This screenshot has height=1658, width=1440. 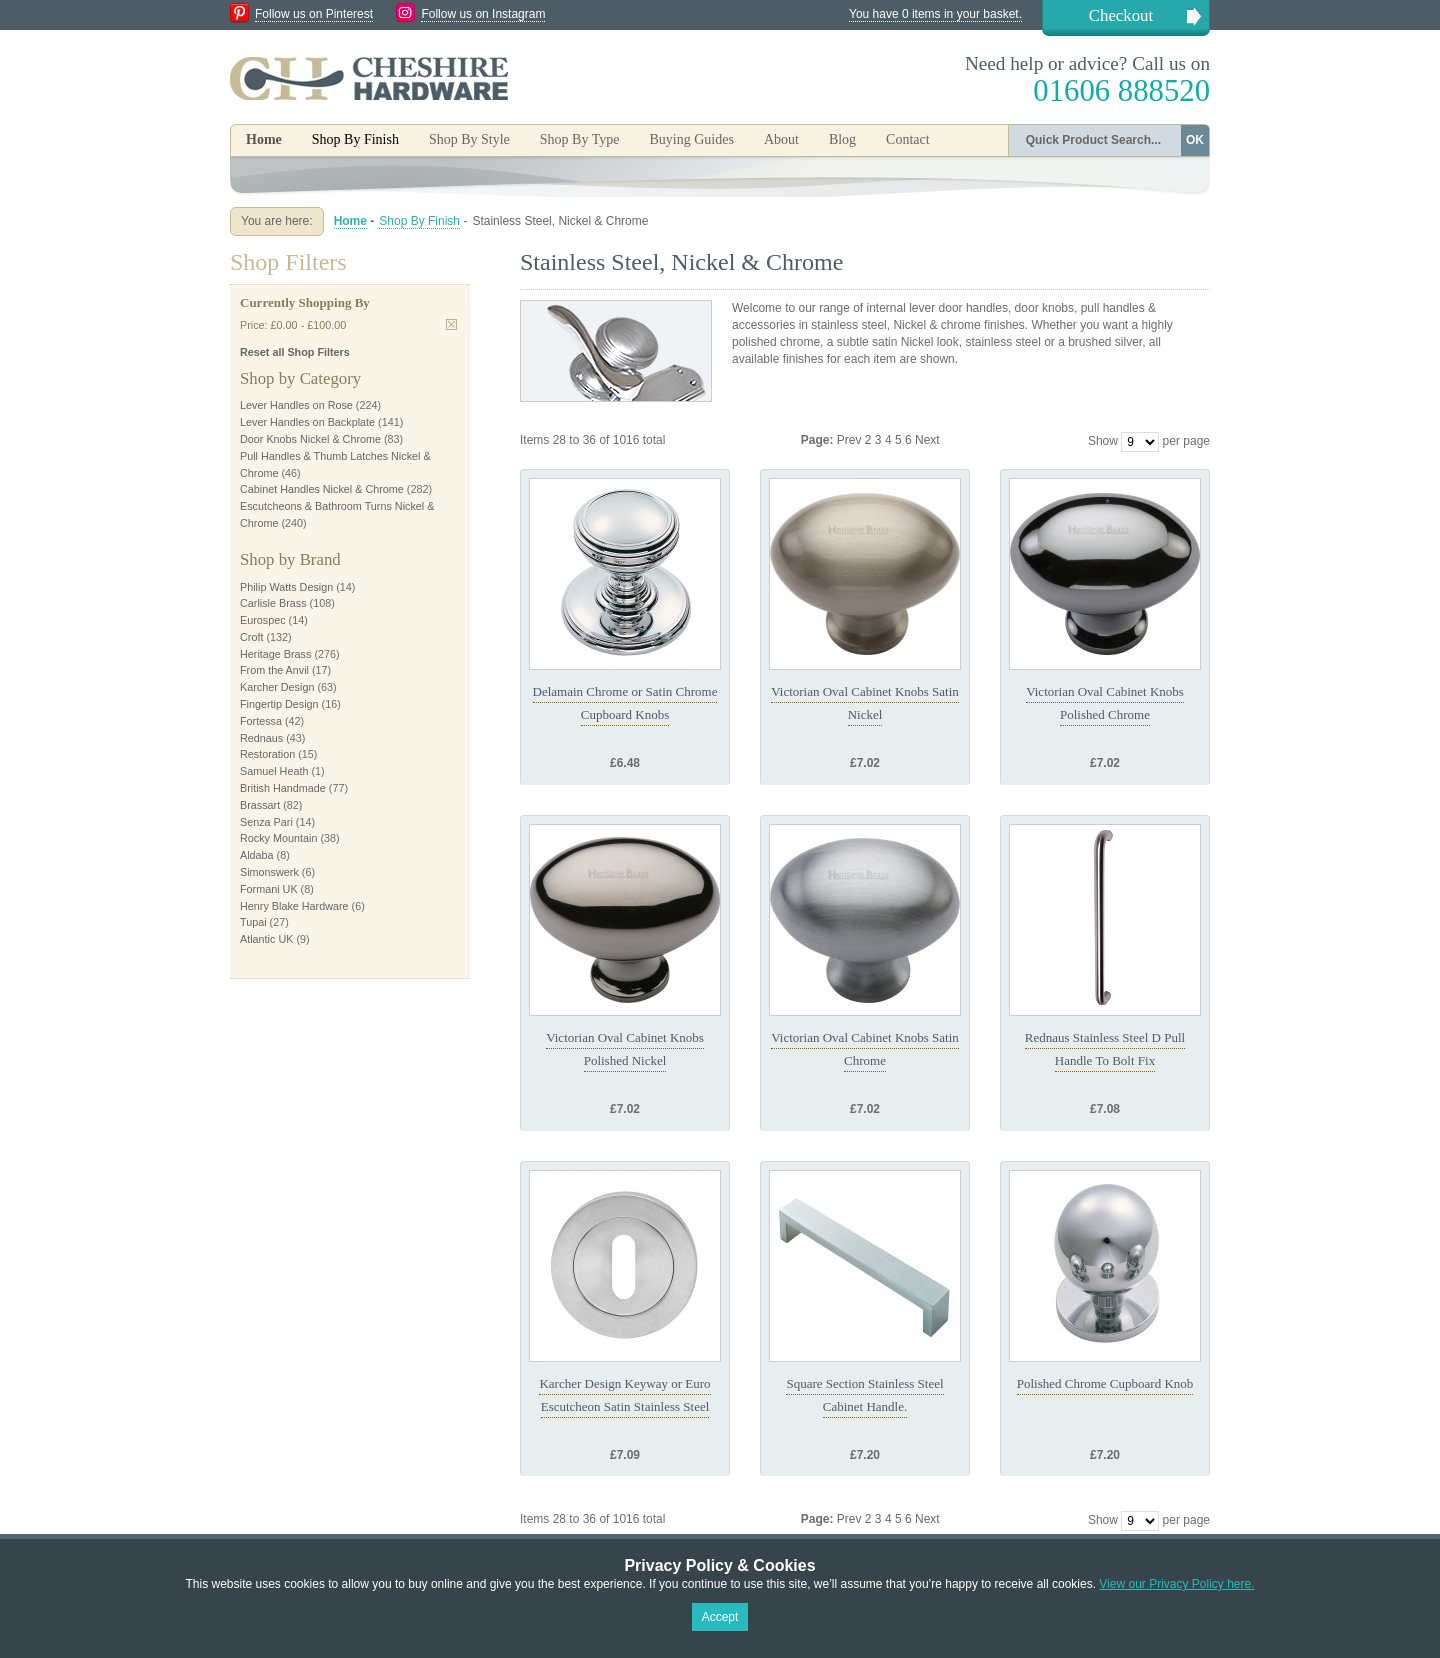 What do you see at coordinates (274, 771) in the screenshot?
I see `Samuel Heath` at bounding box center [274, 771].